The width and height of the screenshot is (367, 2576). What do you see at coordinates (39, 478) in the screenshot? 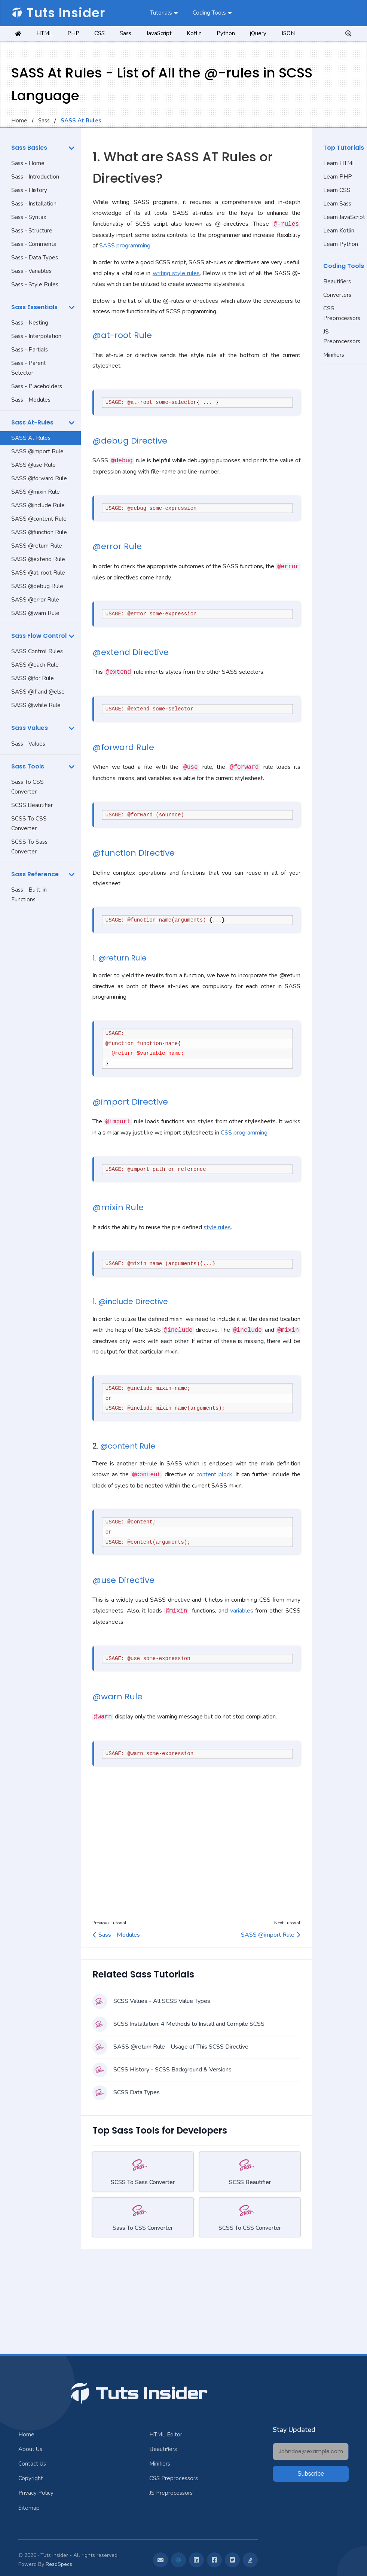
I see `SASS @forward Rule` at bounding box center [39, 478].